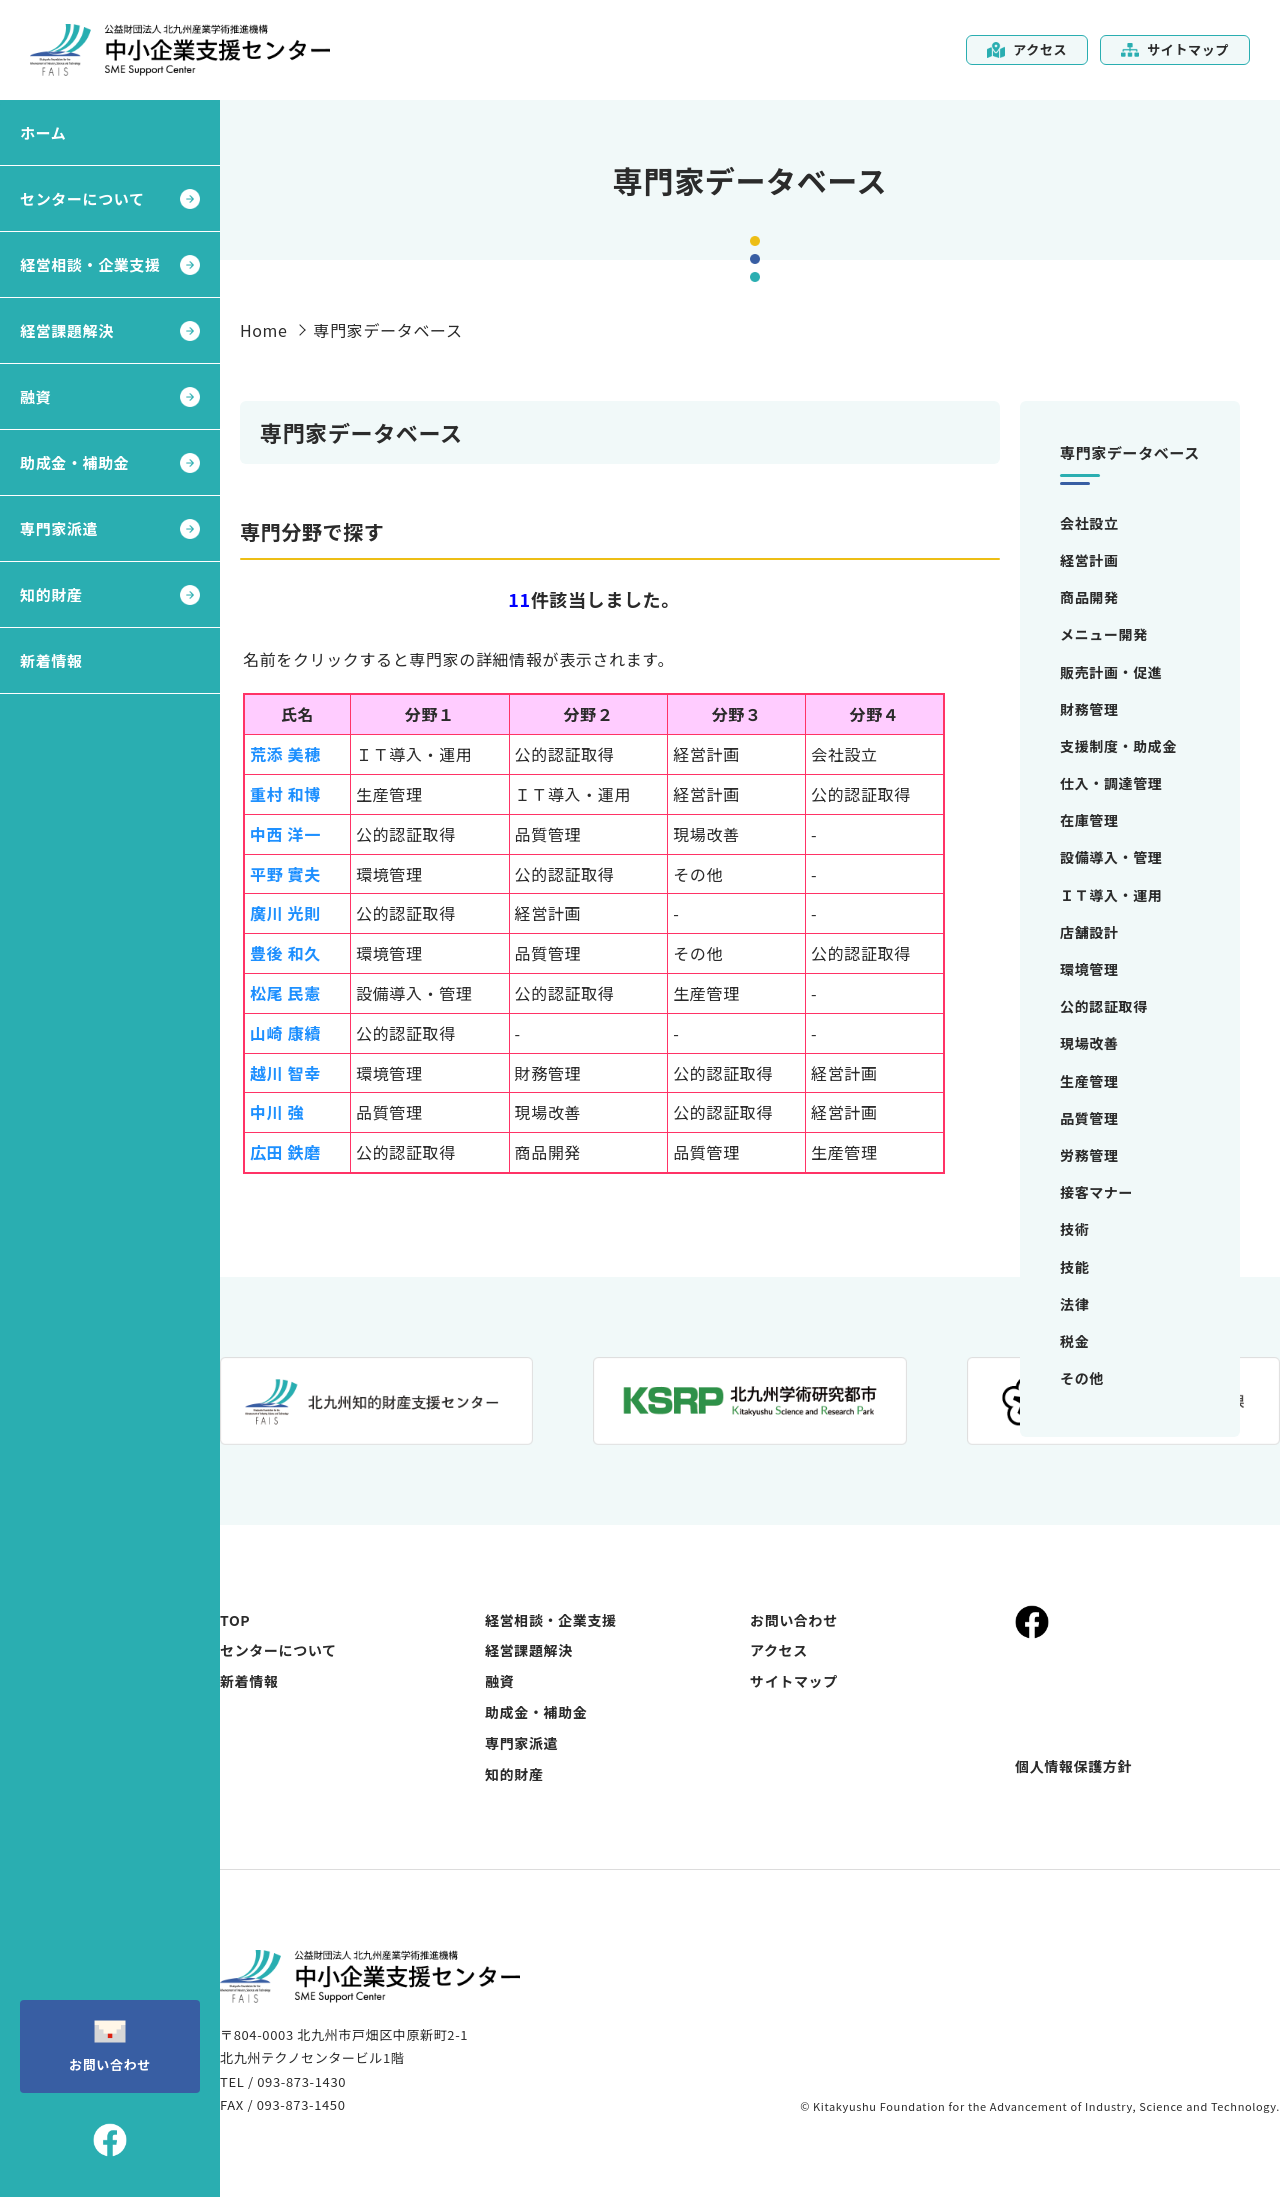  Describe the element at coordinates (51, 660) in the screenshot. I see `新着情報` at that location.